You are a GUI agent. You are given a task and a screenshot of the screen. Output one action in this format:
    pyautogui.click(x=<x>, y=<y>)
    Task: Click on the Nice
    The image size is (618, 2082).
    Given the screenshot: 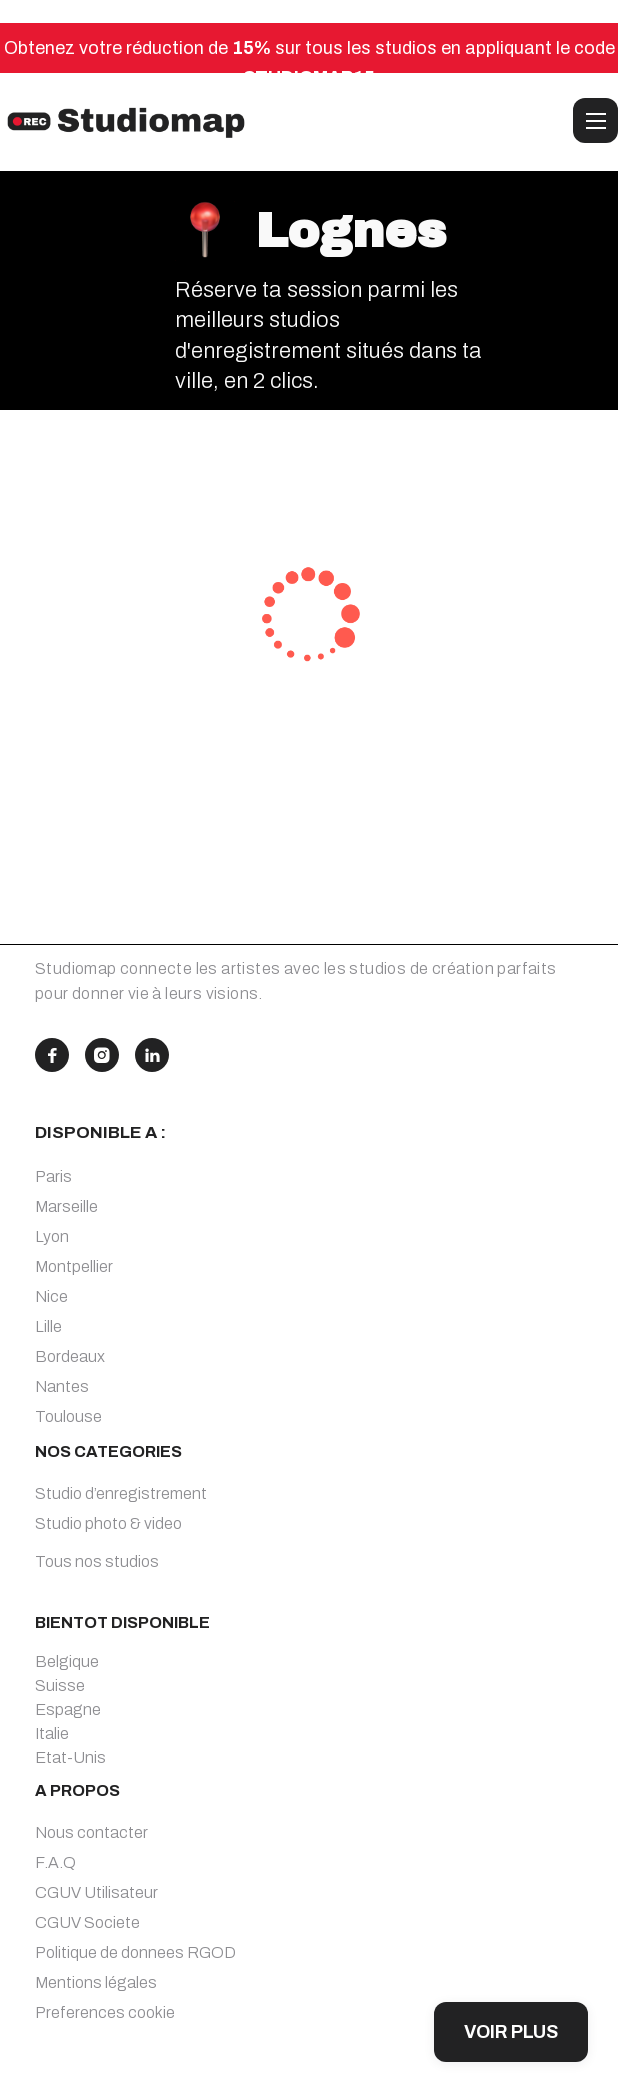 What is the action you would take?
    pyautogui.click(x=51, y=1296)
    